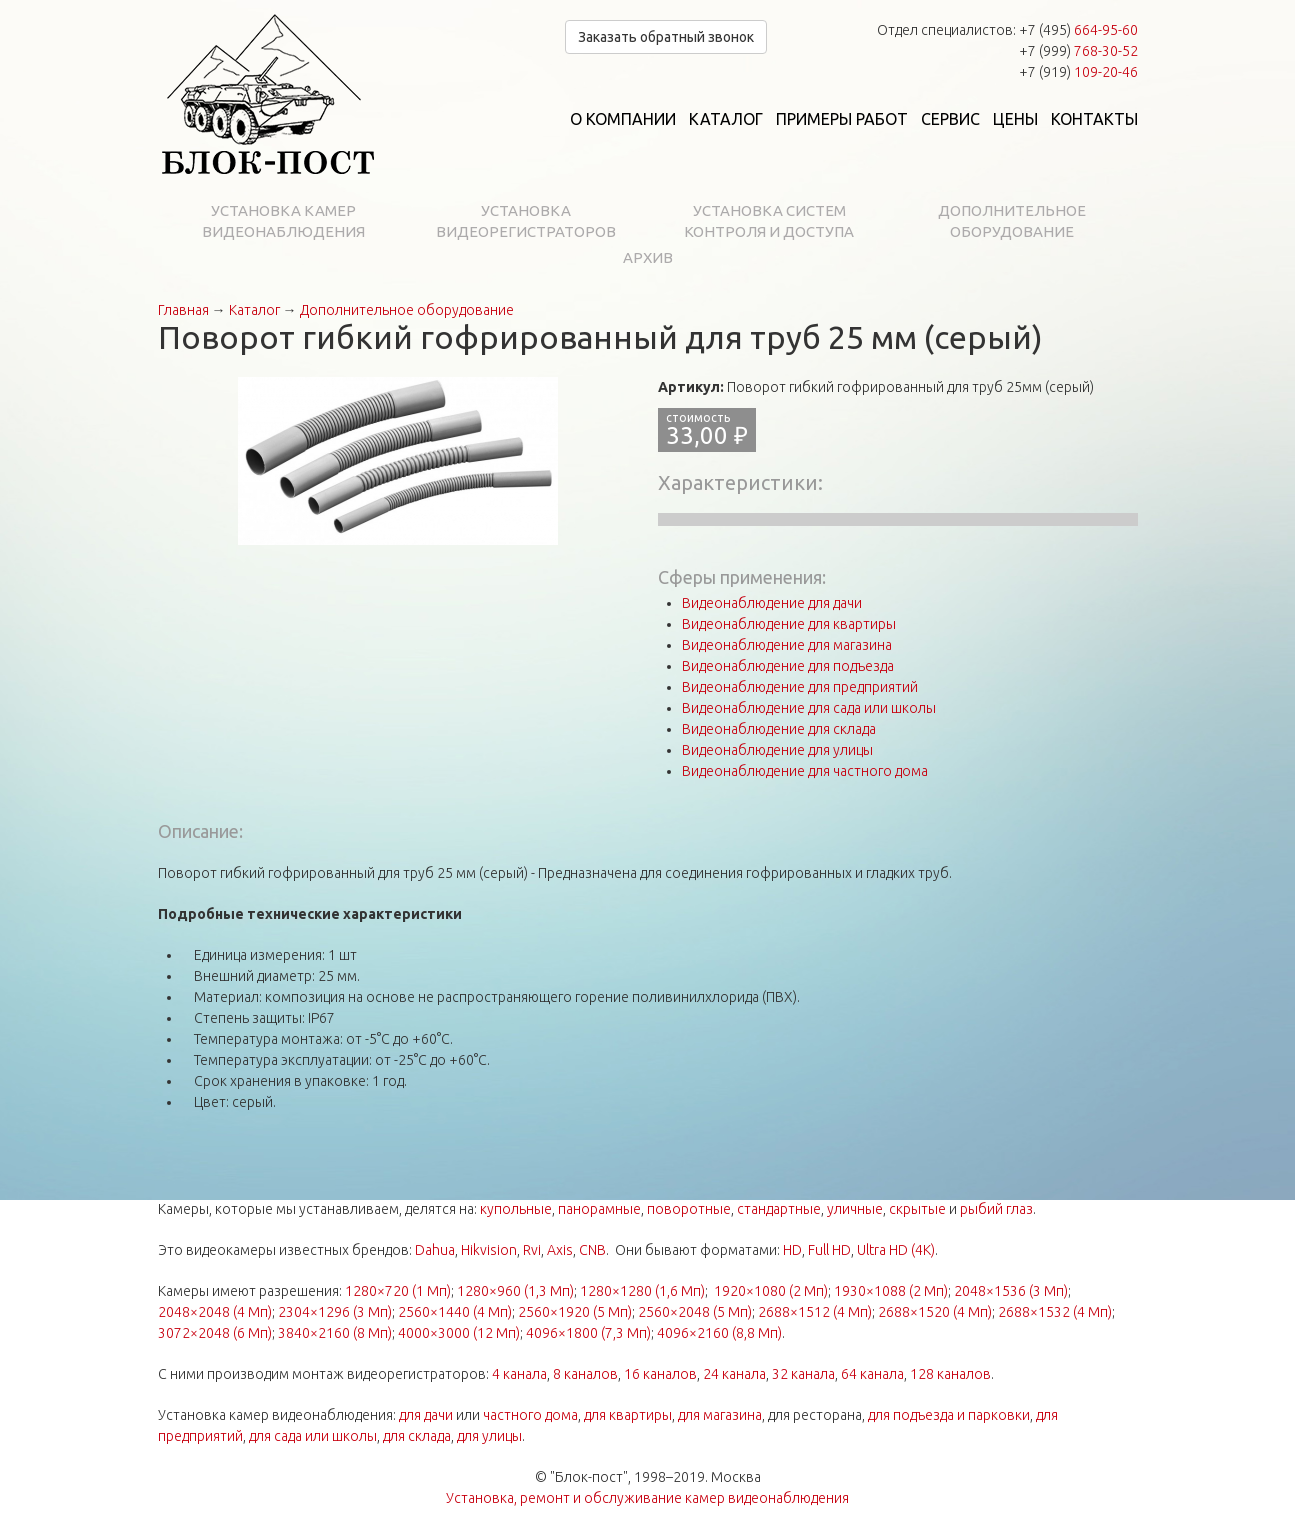  What do you see at coordinates (575, 1312) in the screenshot?
I see `2560×1920 (5 Мп)` at bounding box center [575, 1312].